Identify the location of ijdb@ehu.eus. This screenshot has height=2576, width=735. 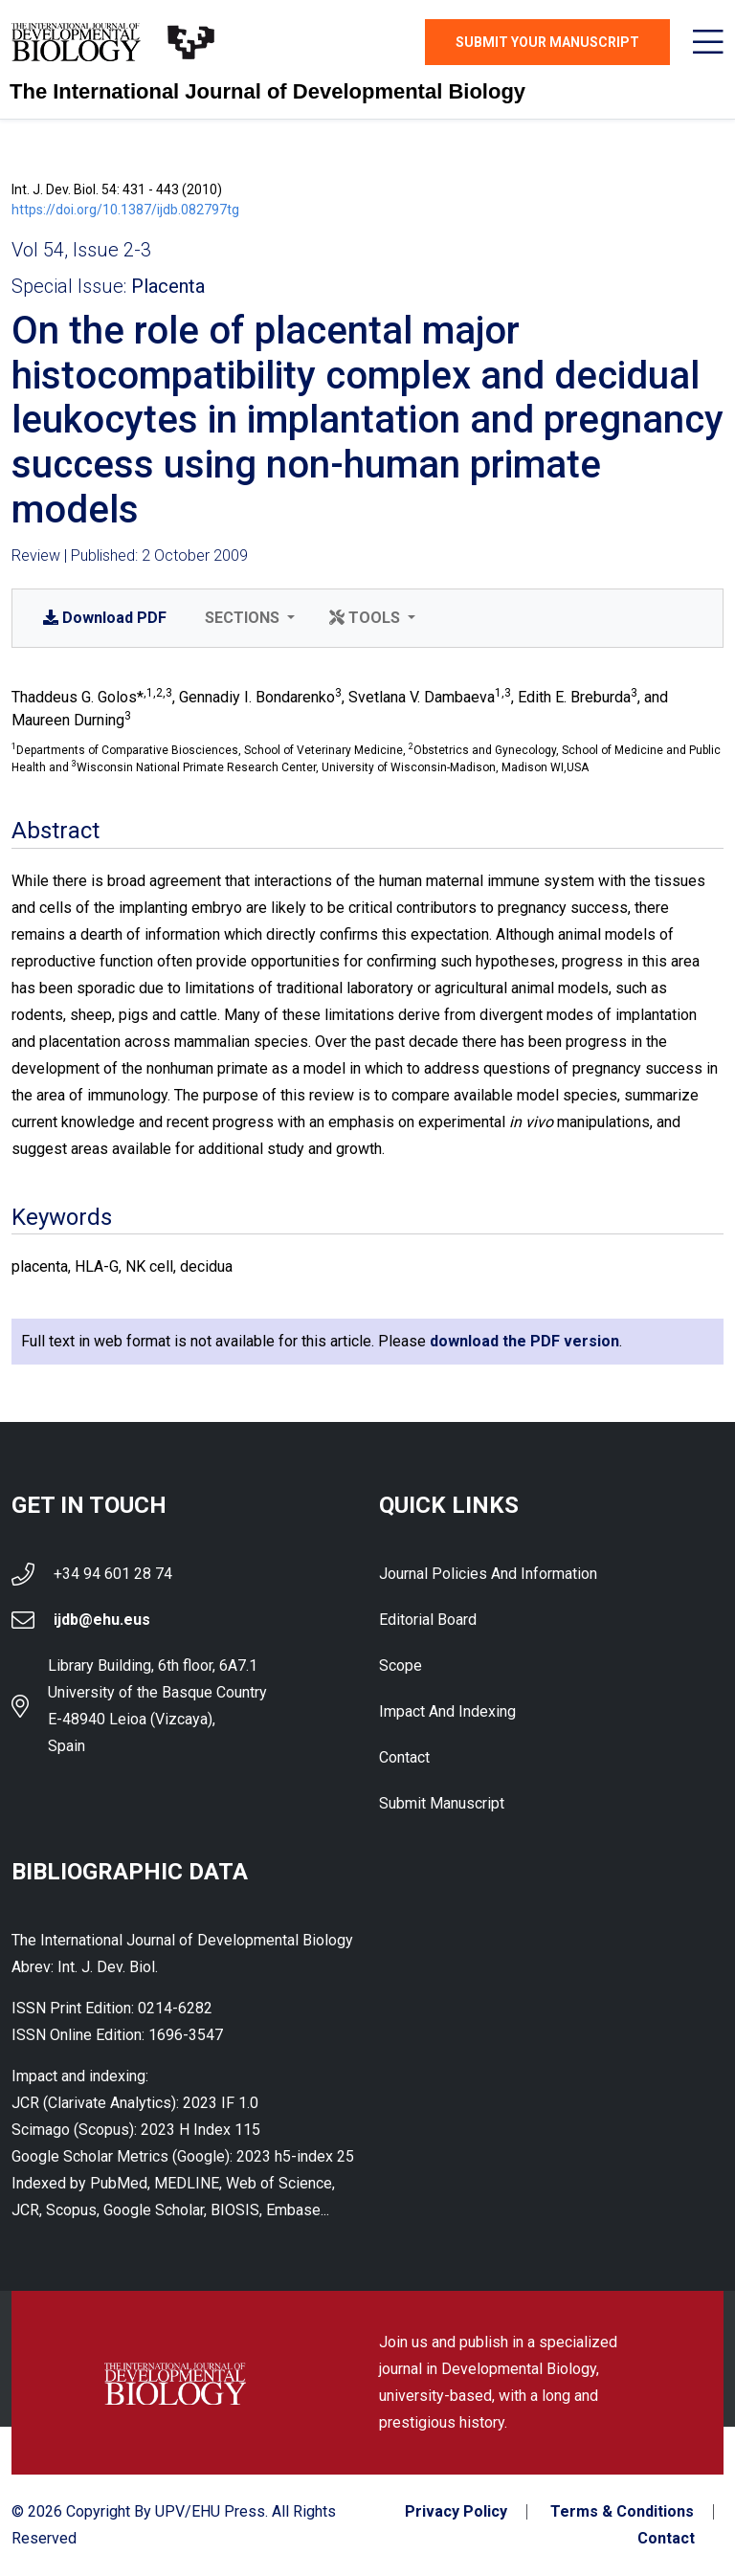
(102, 1619).